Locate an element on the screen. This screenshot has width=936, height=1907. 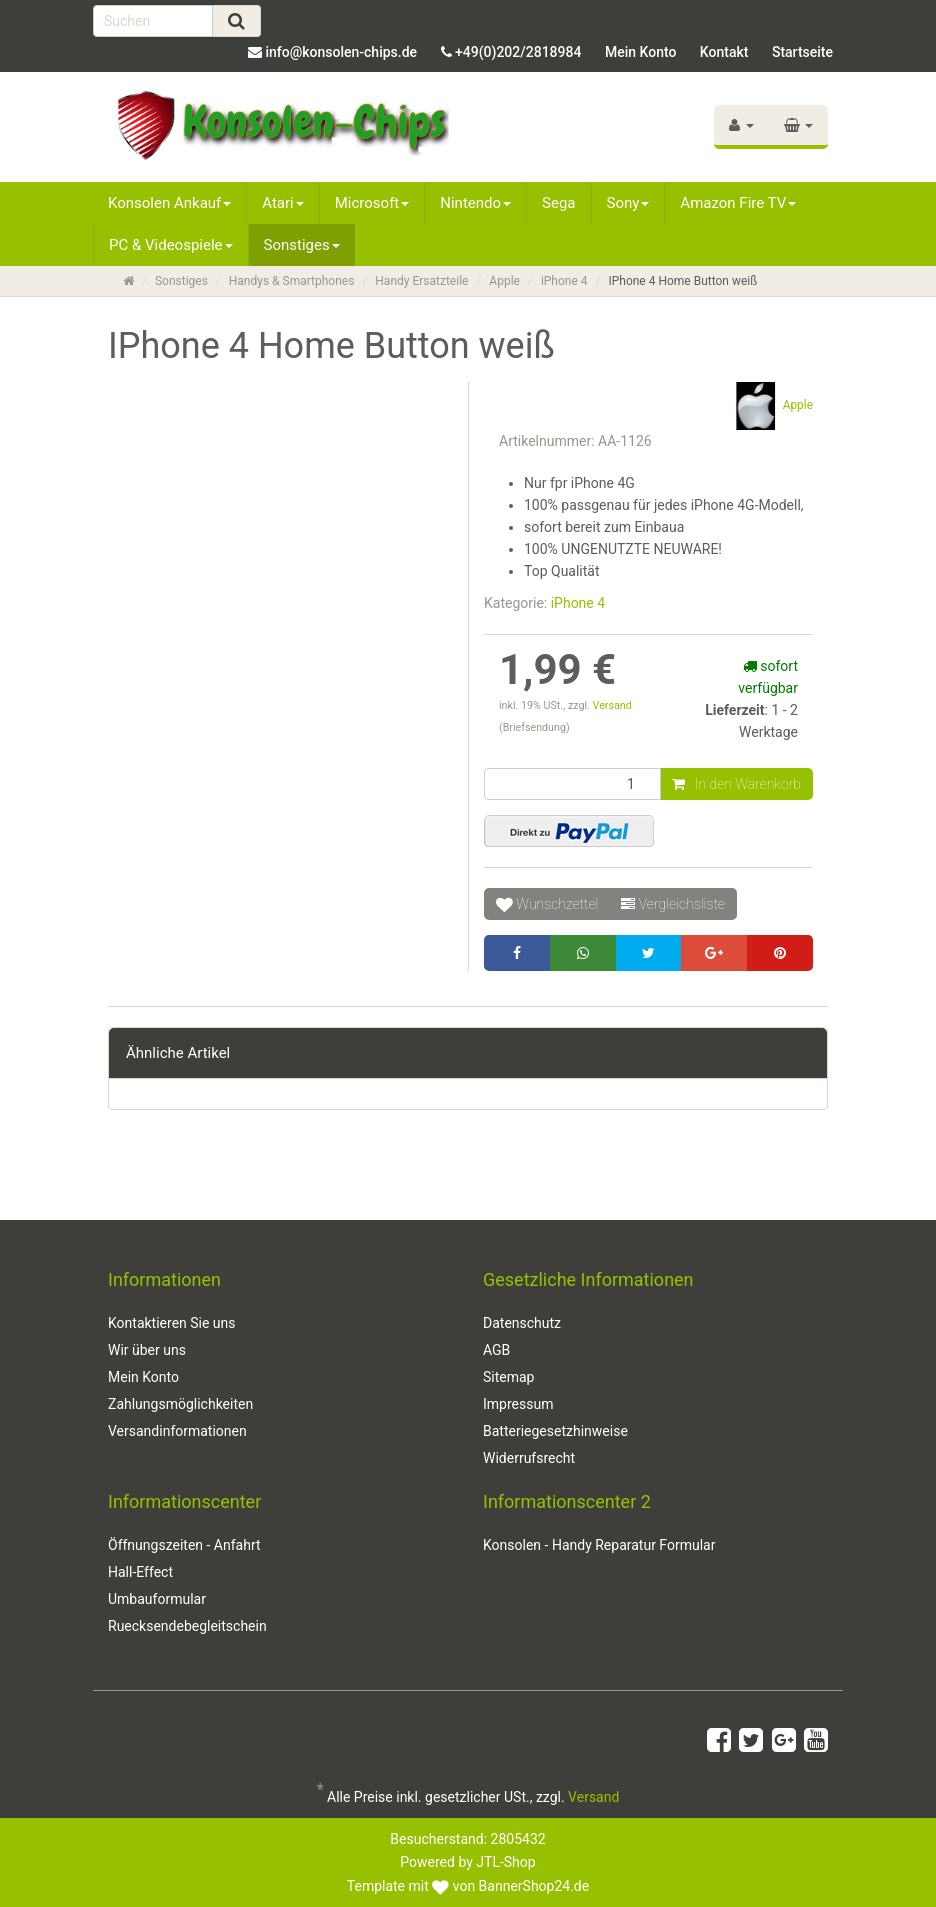
Batteriegesetzhinweise is located at coordinates (555, 1431).